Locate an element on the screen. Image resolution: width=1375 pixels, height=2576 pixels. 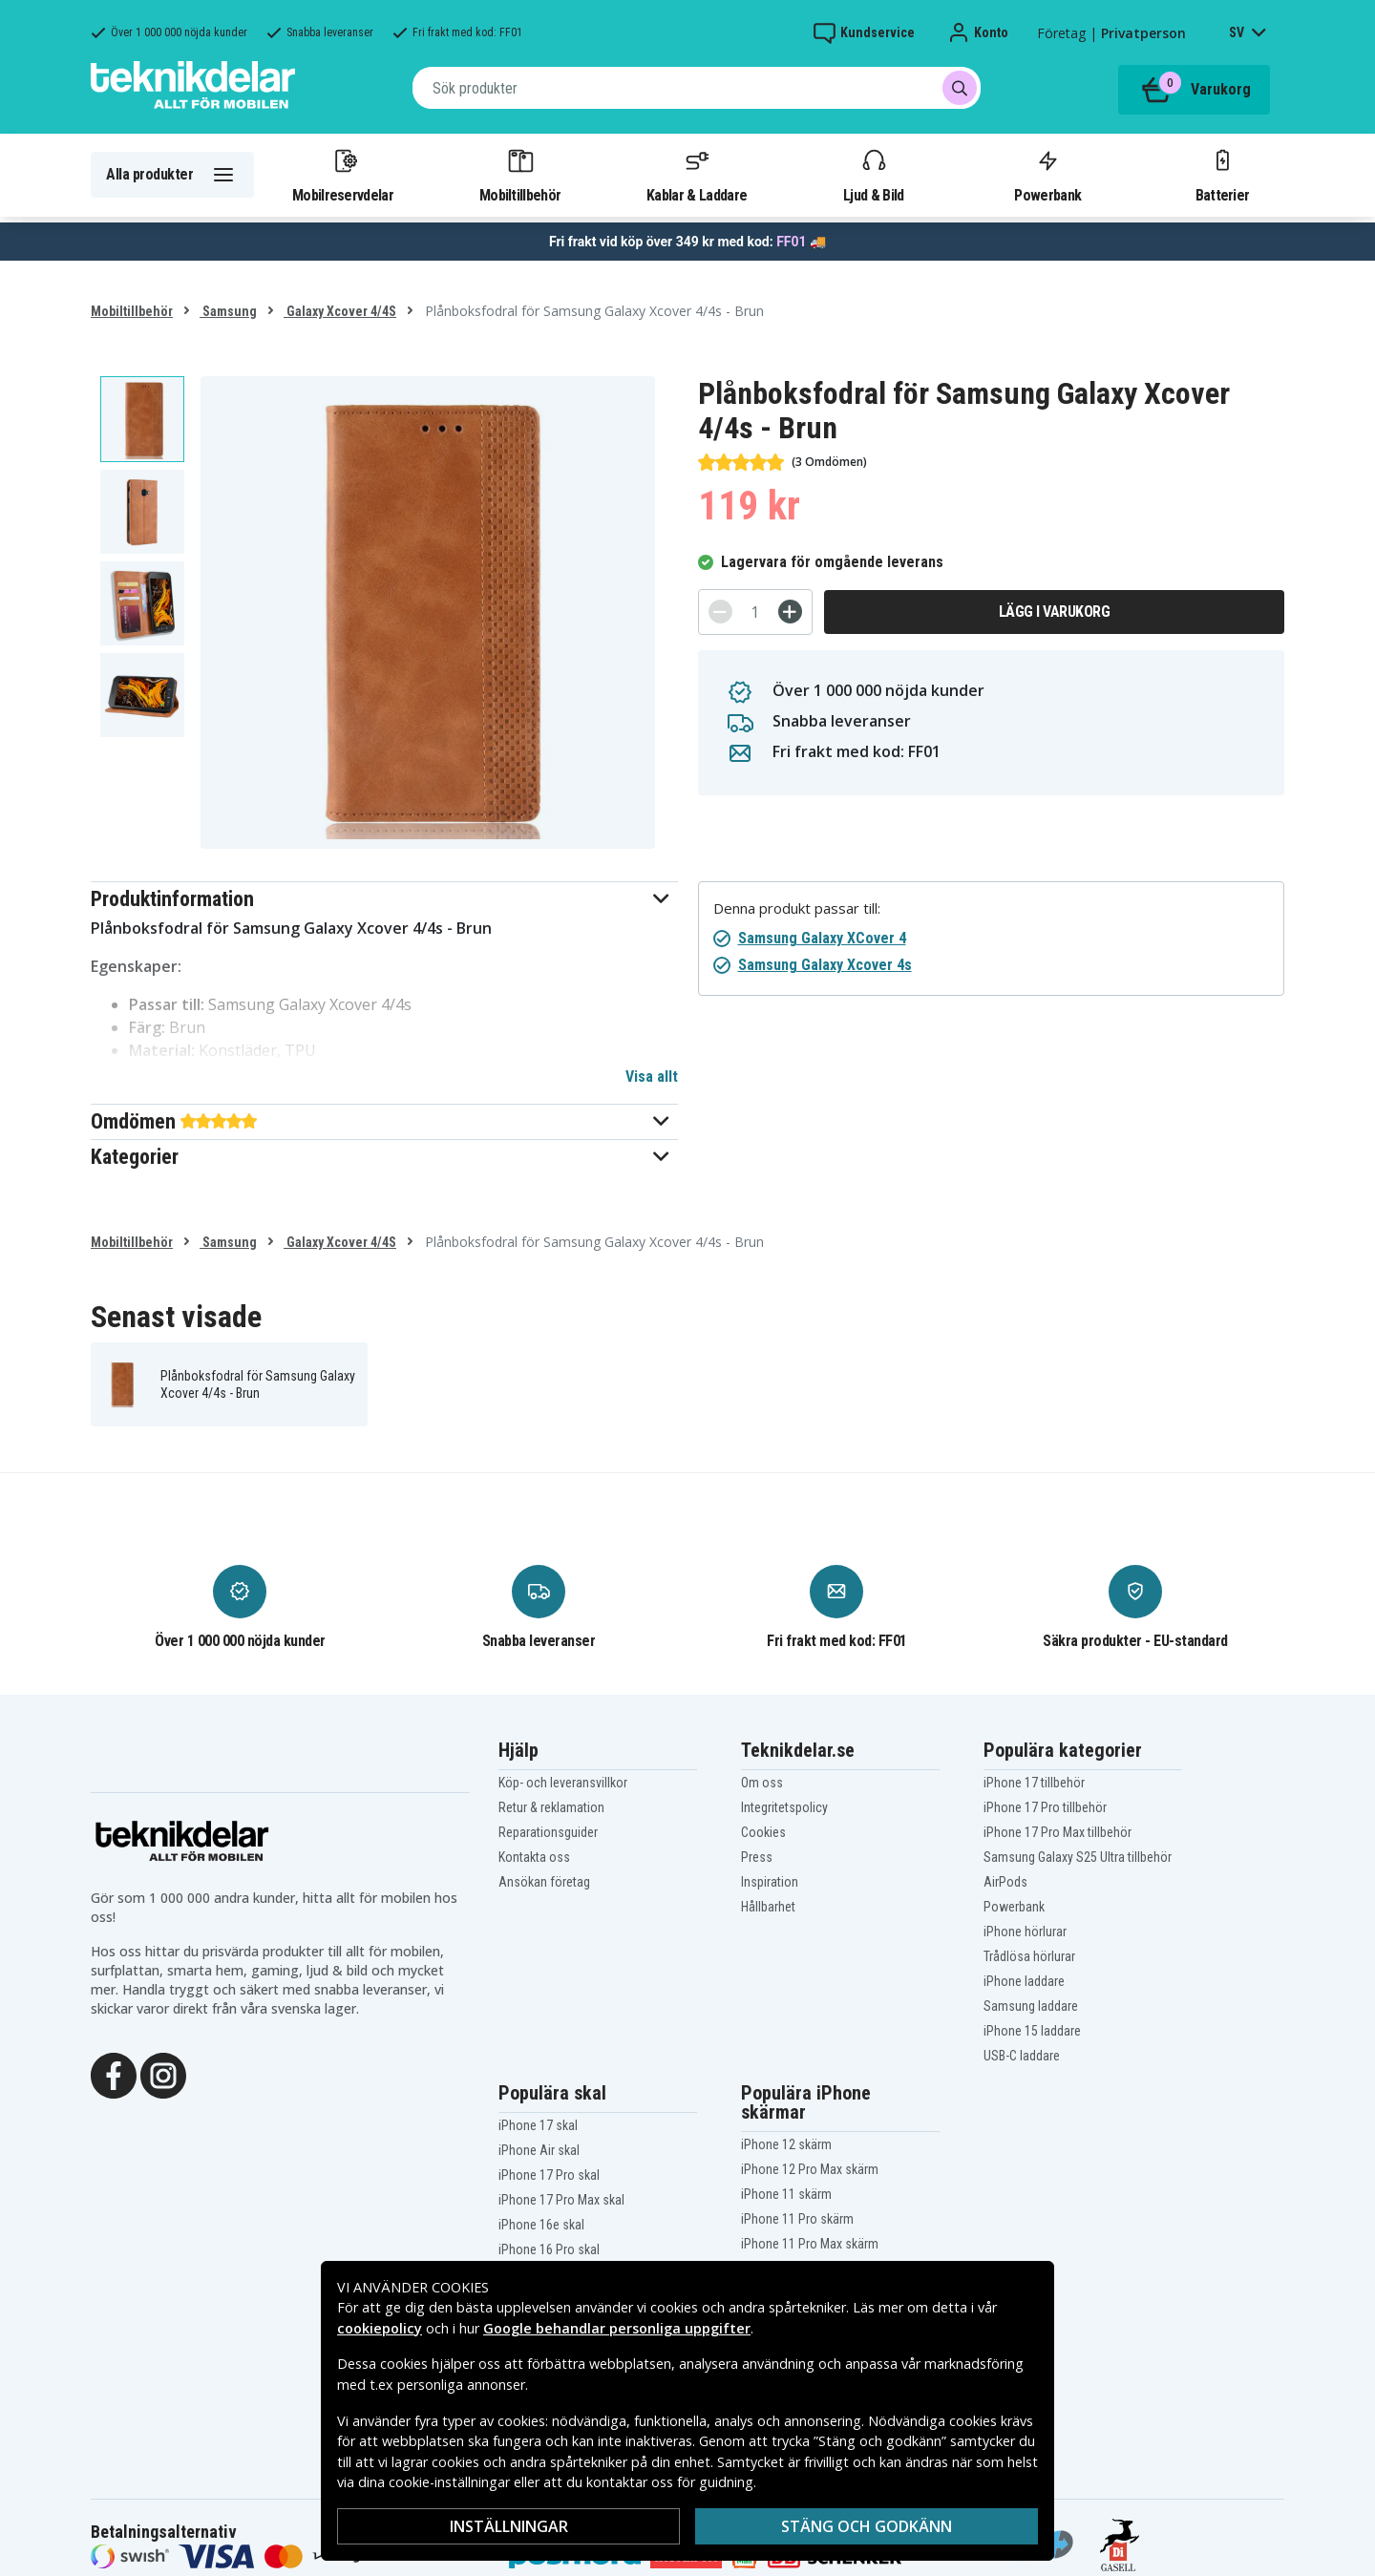
Mobilreservdelar is located at coordinates (342, 174).